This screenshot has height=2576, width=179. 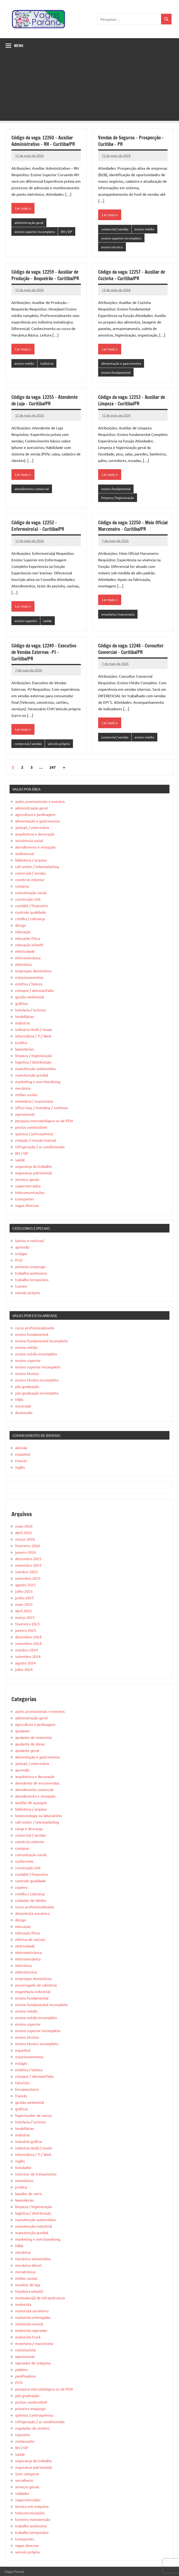 What do you see at coordinates (116, 372) in the screenshot?
I see `ensino fundamental` at bounding box center [116, 372].